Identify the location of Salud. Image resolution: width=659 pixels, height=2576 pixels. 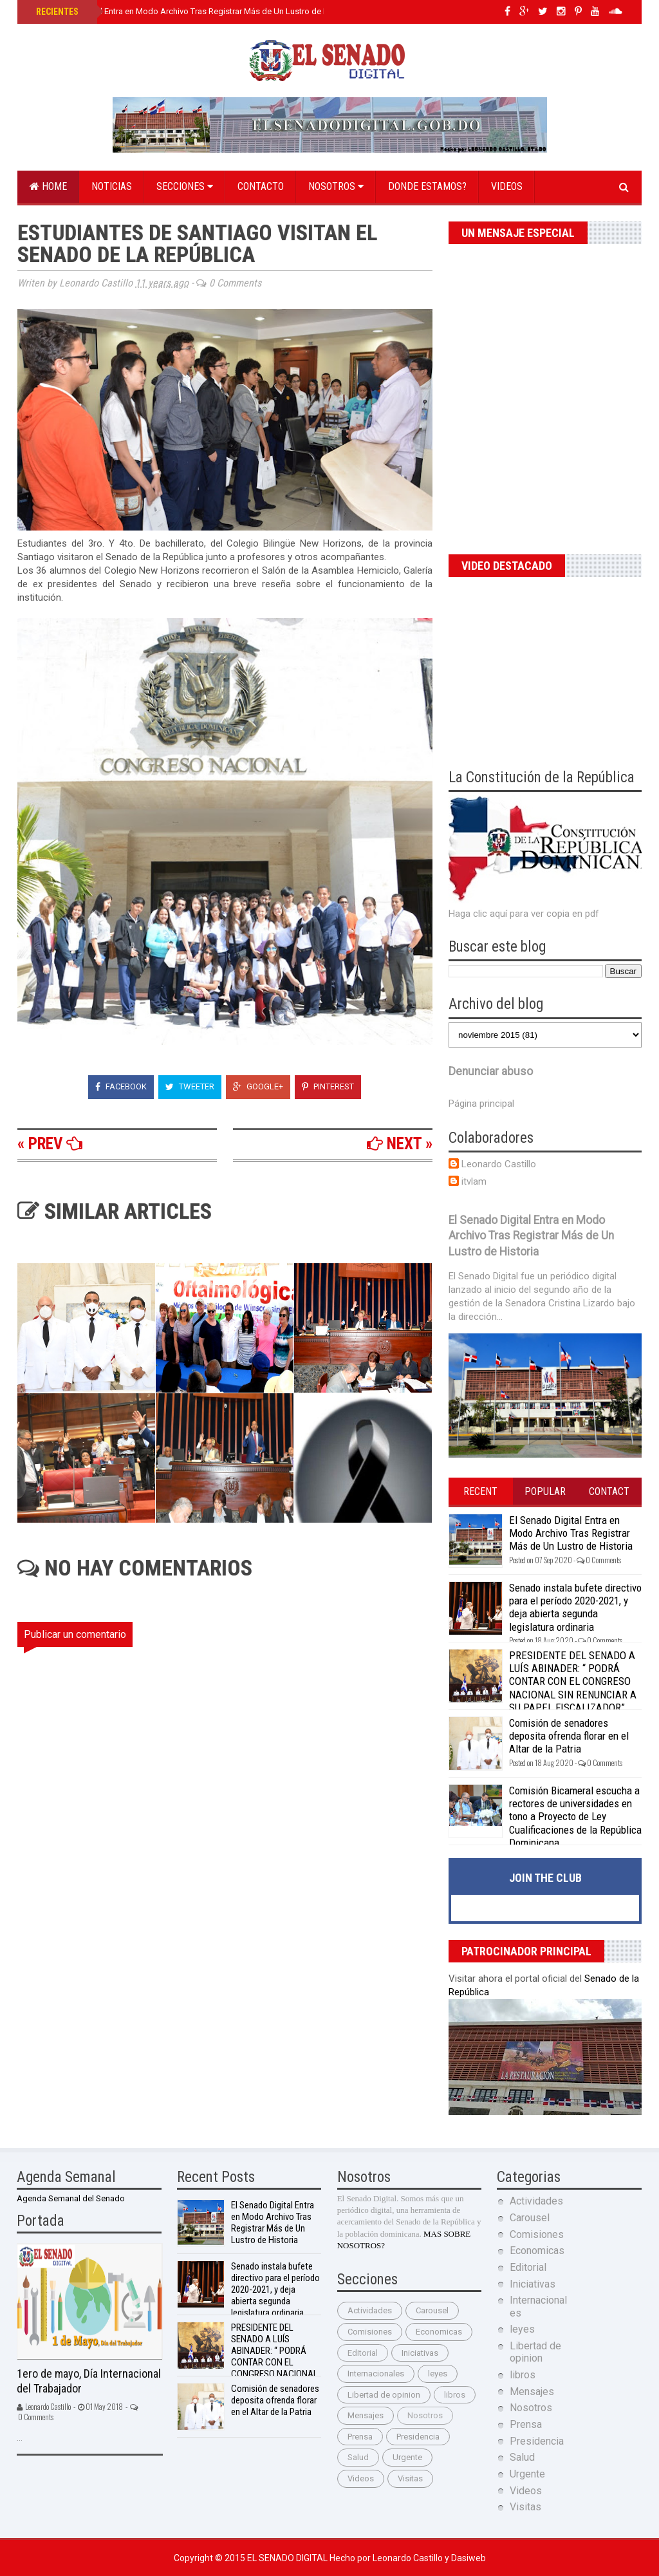
(358, 2457).